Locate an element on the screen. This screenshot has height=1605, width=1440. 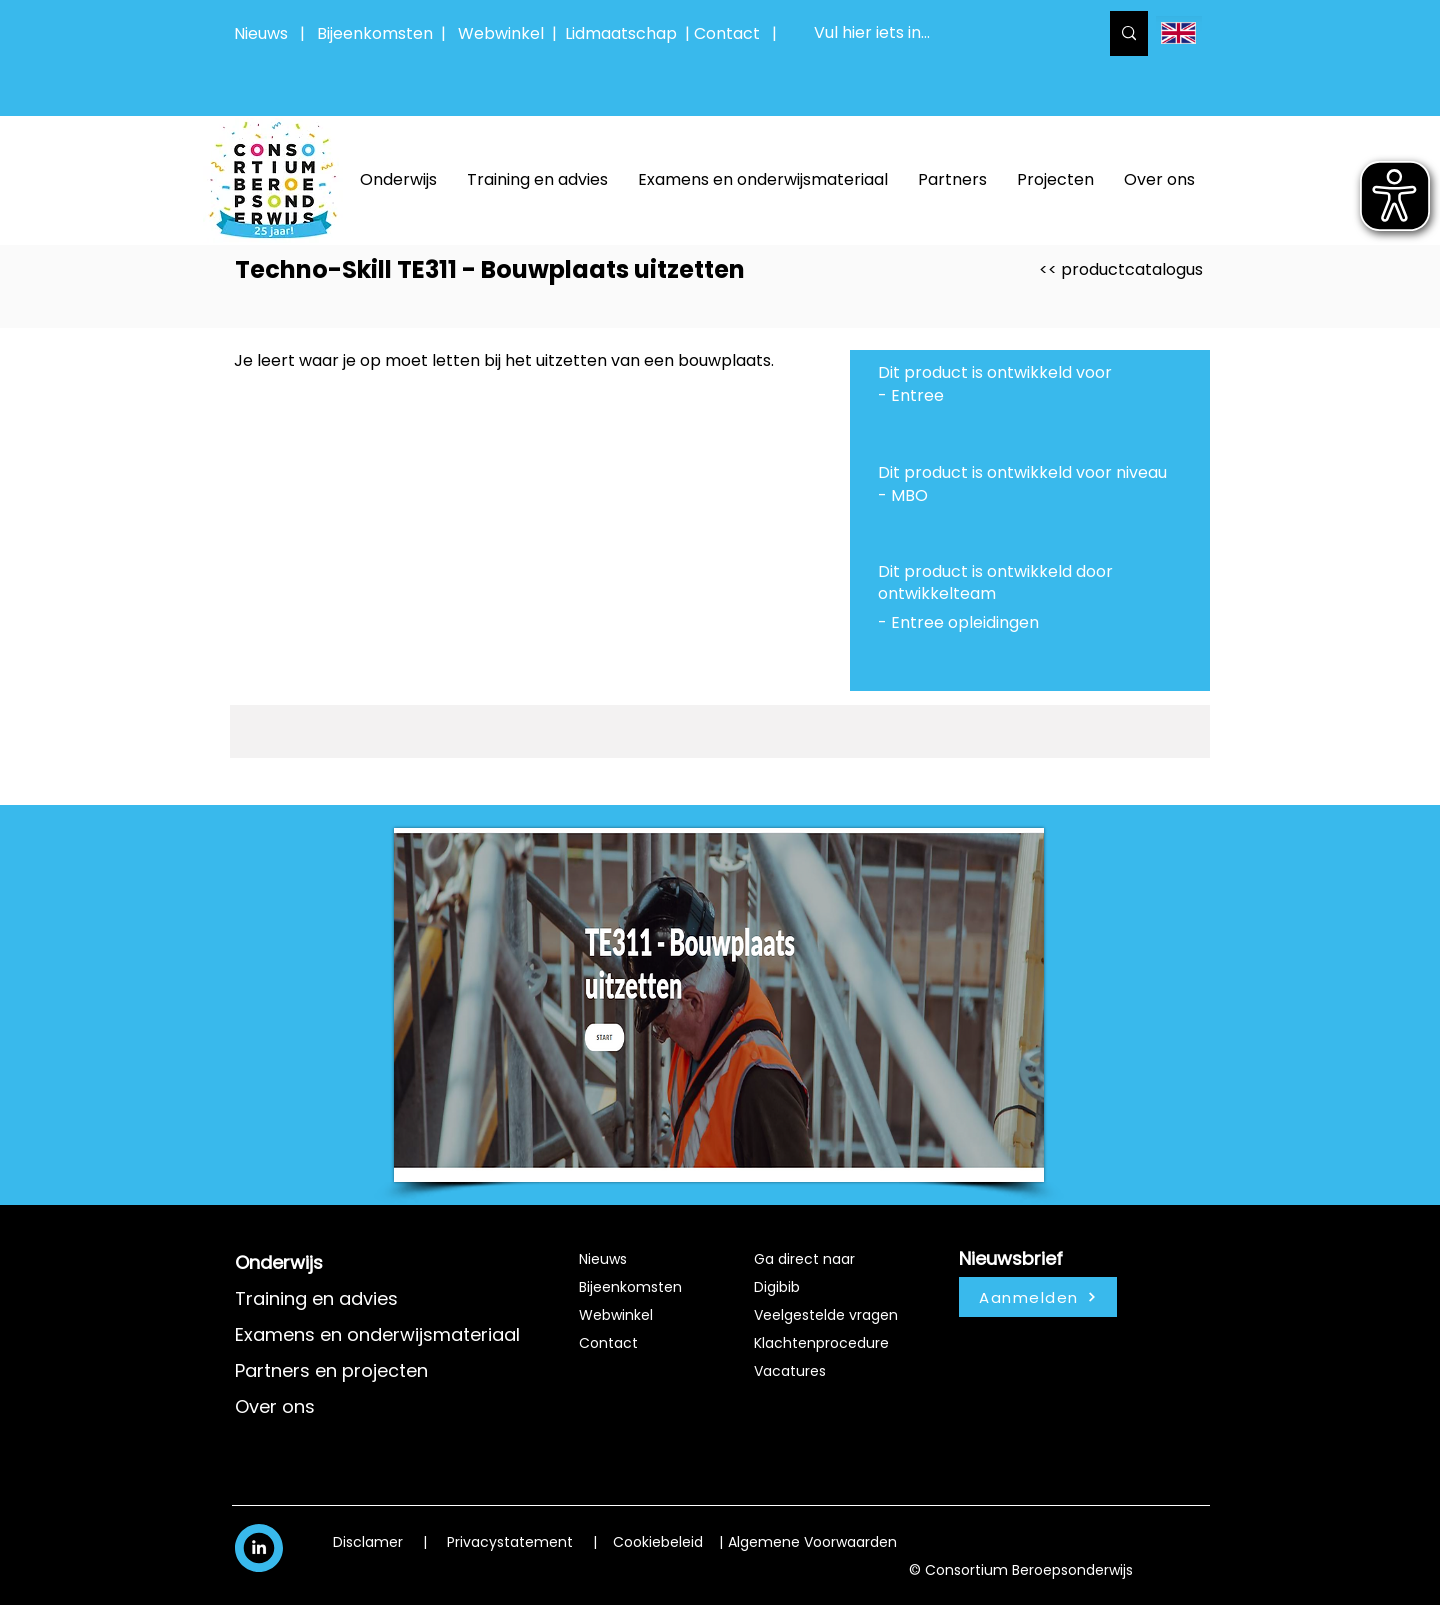
Examens en onderwijsmateriaal is located at coordinates (377, 1334).